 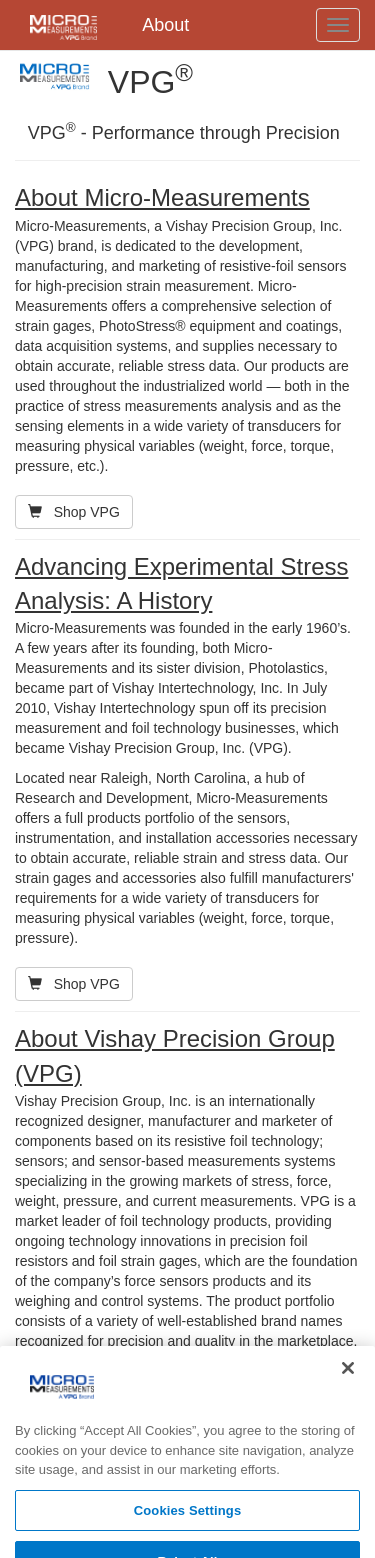 What do you see at coordinates (348, 1380) in the screenshot?
I see `[Close]` at bounding box center [348, 1380].